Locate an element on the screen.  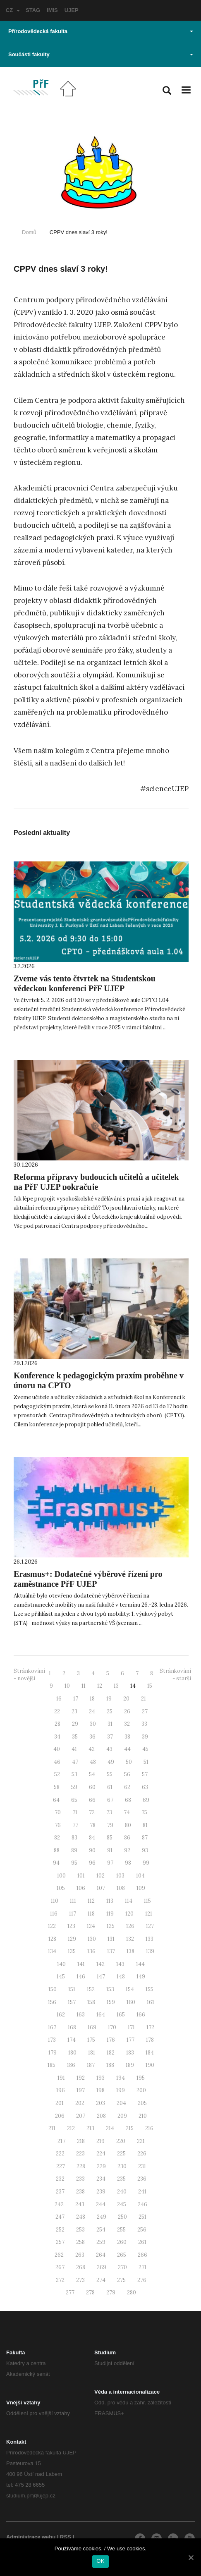
139 is located at coordinates (150, 1951).